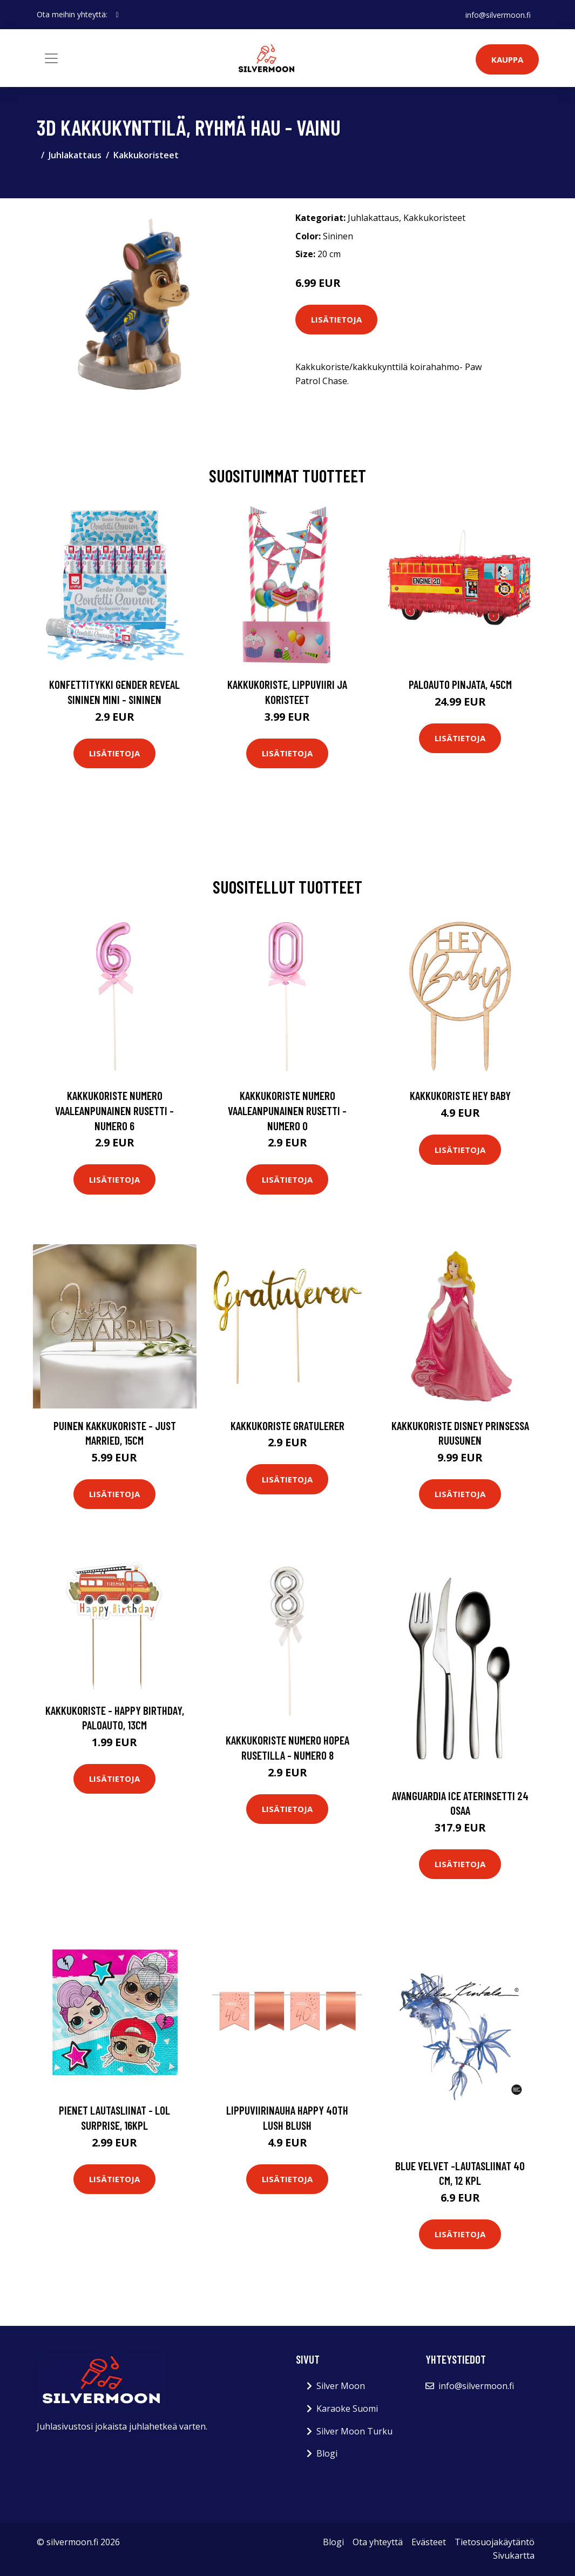 This screenshot has width=575, height=2576. Describe the element at coordinates (51, 58) in the screenshot. I see `[Toggle navigation]` at that location.